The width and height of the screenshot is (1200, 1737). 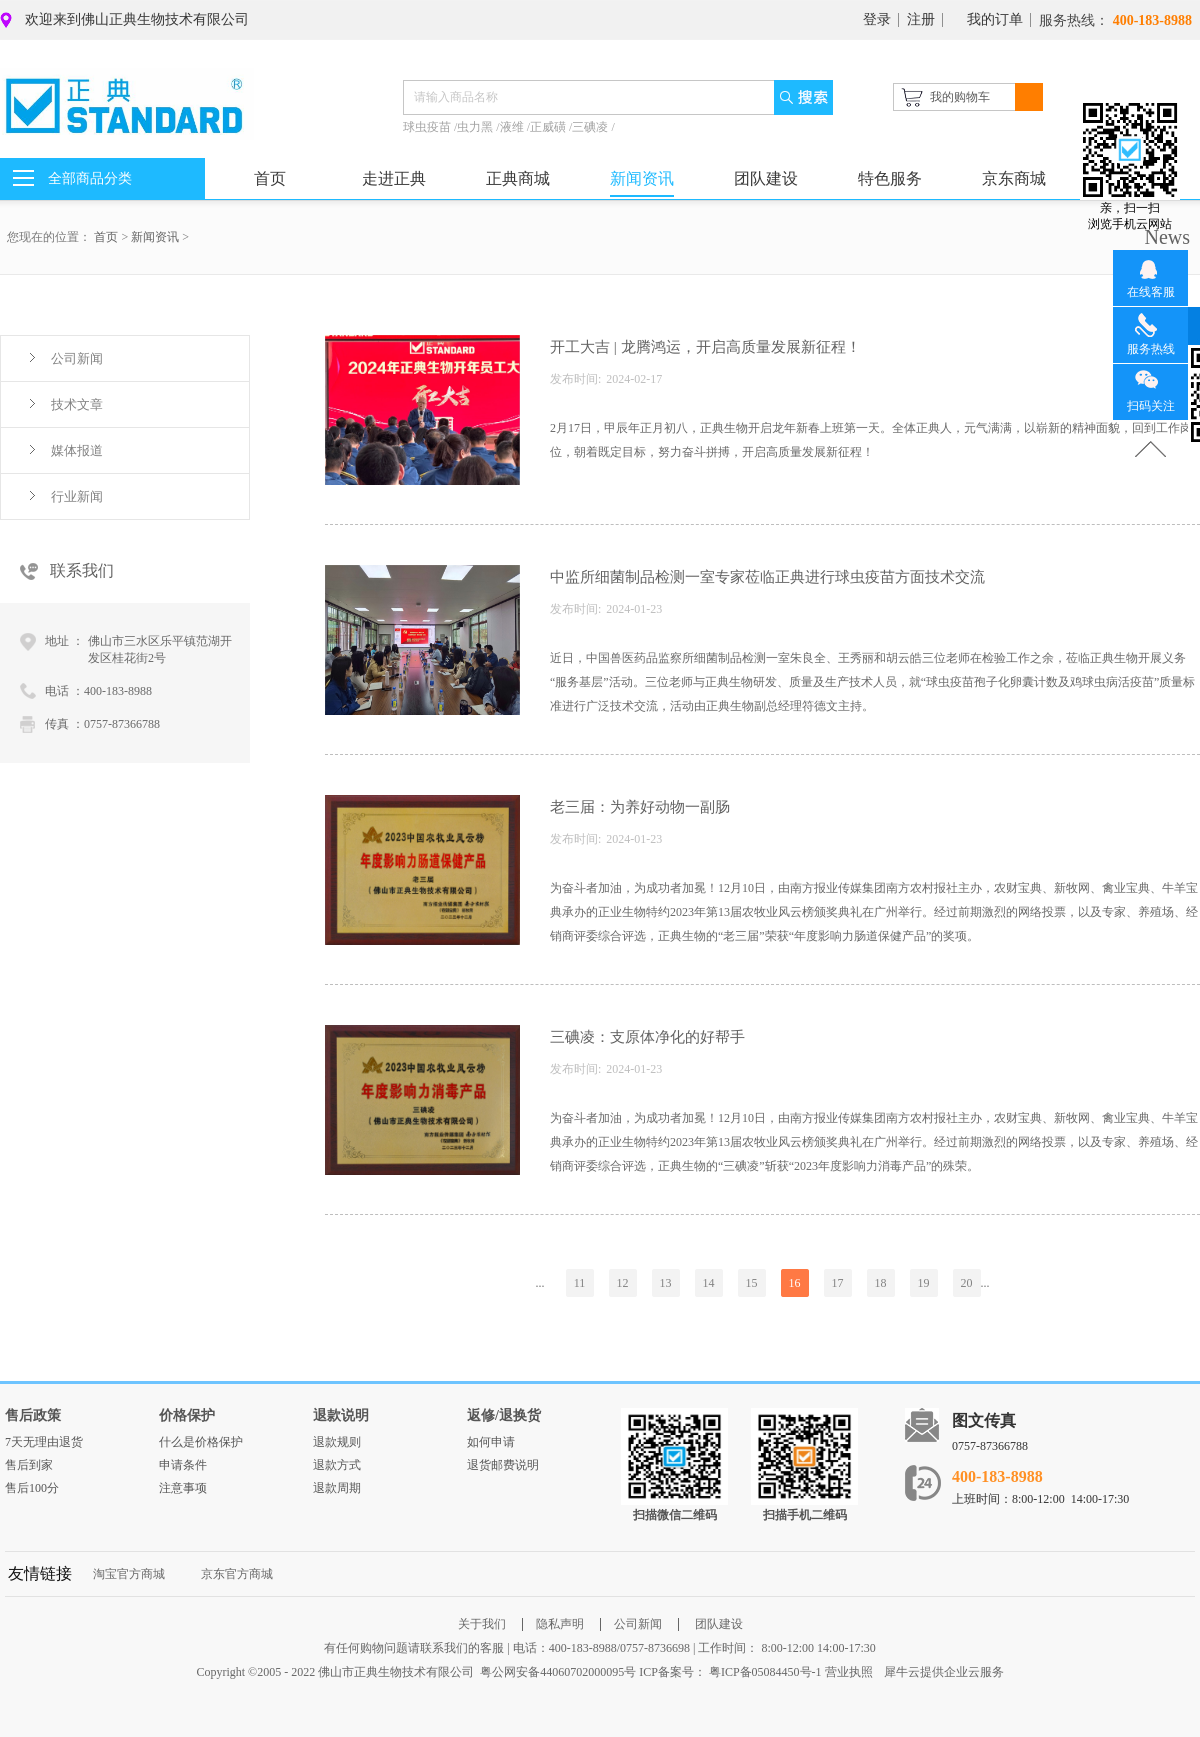 What do you see at coordinates (877, 19) in the screenshot?
I see `登录` at bounding box center [877, 19].